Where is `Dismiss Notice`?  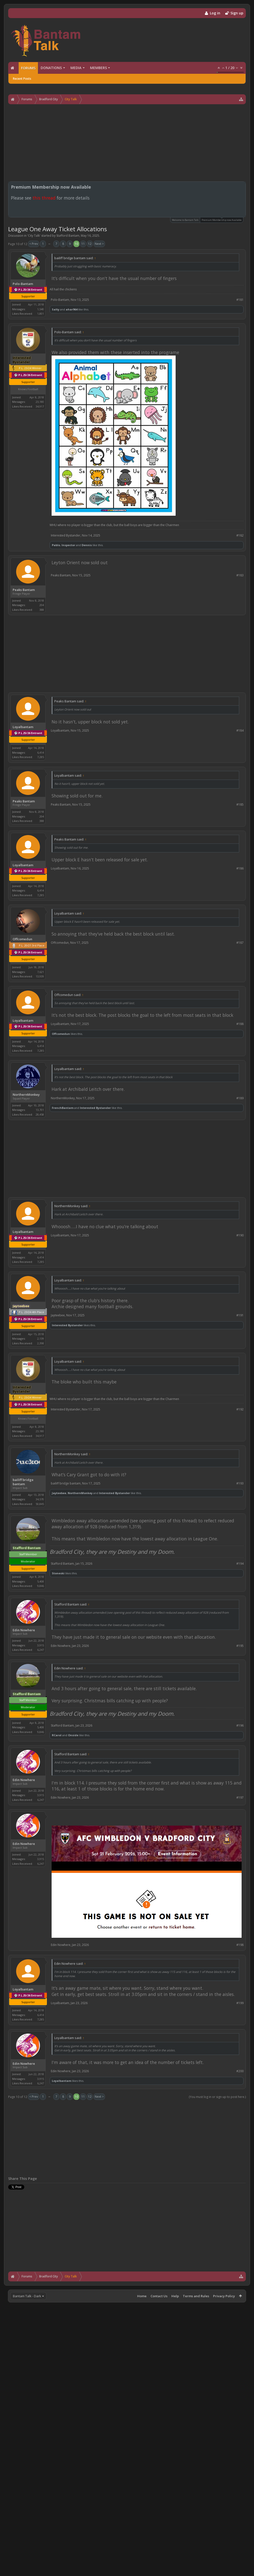
Dismiss Notice is located at coordinates (242, 187).